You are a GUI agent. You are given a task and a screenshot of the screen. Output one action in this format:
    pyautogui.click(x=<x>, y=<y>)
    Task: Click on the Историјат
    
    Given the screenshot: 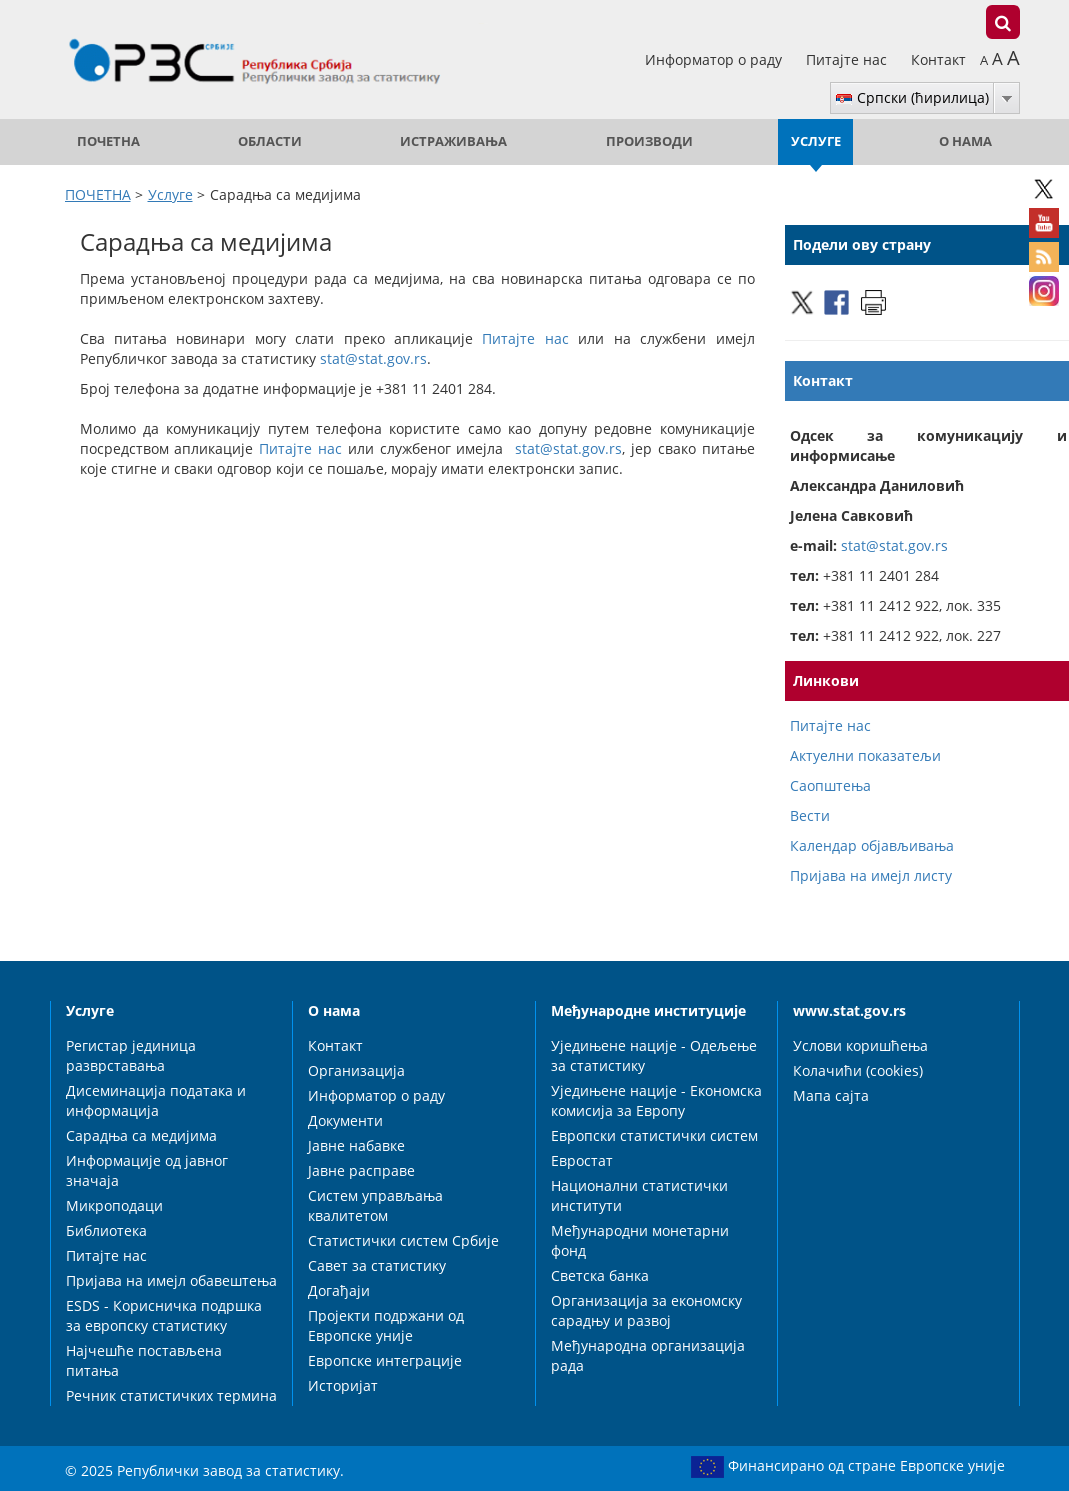 What is the action you would take?
    pyautogui.click(x=343, y=1385)
    